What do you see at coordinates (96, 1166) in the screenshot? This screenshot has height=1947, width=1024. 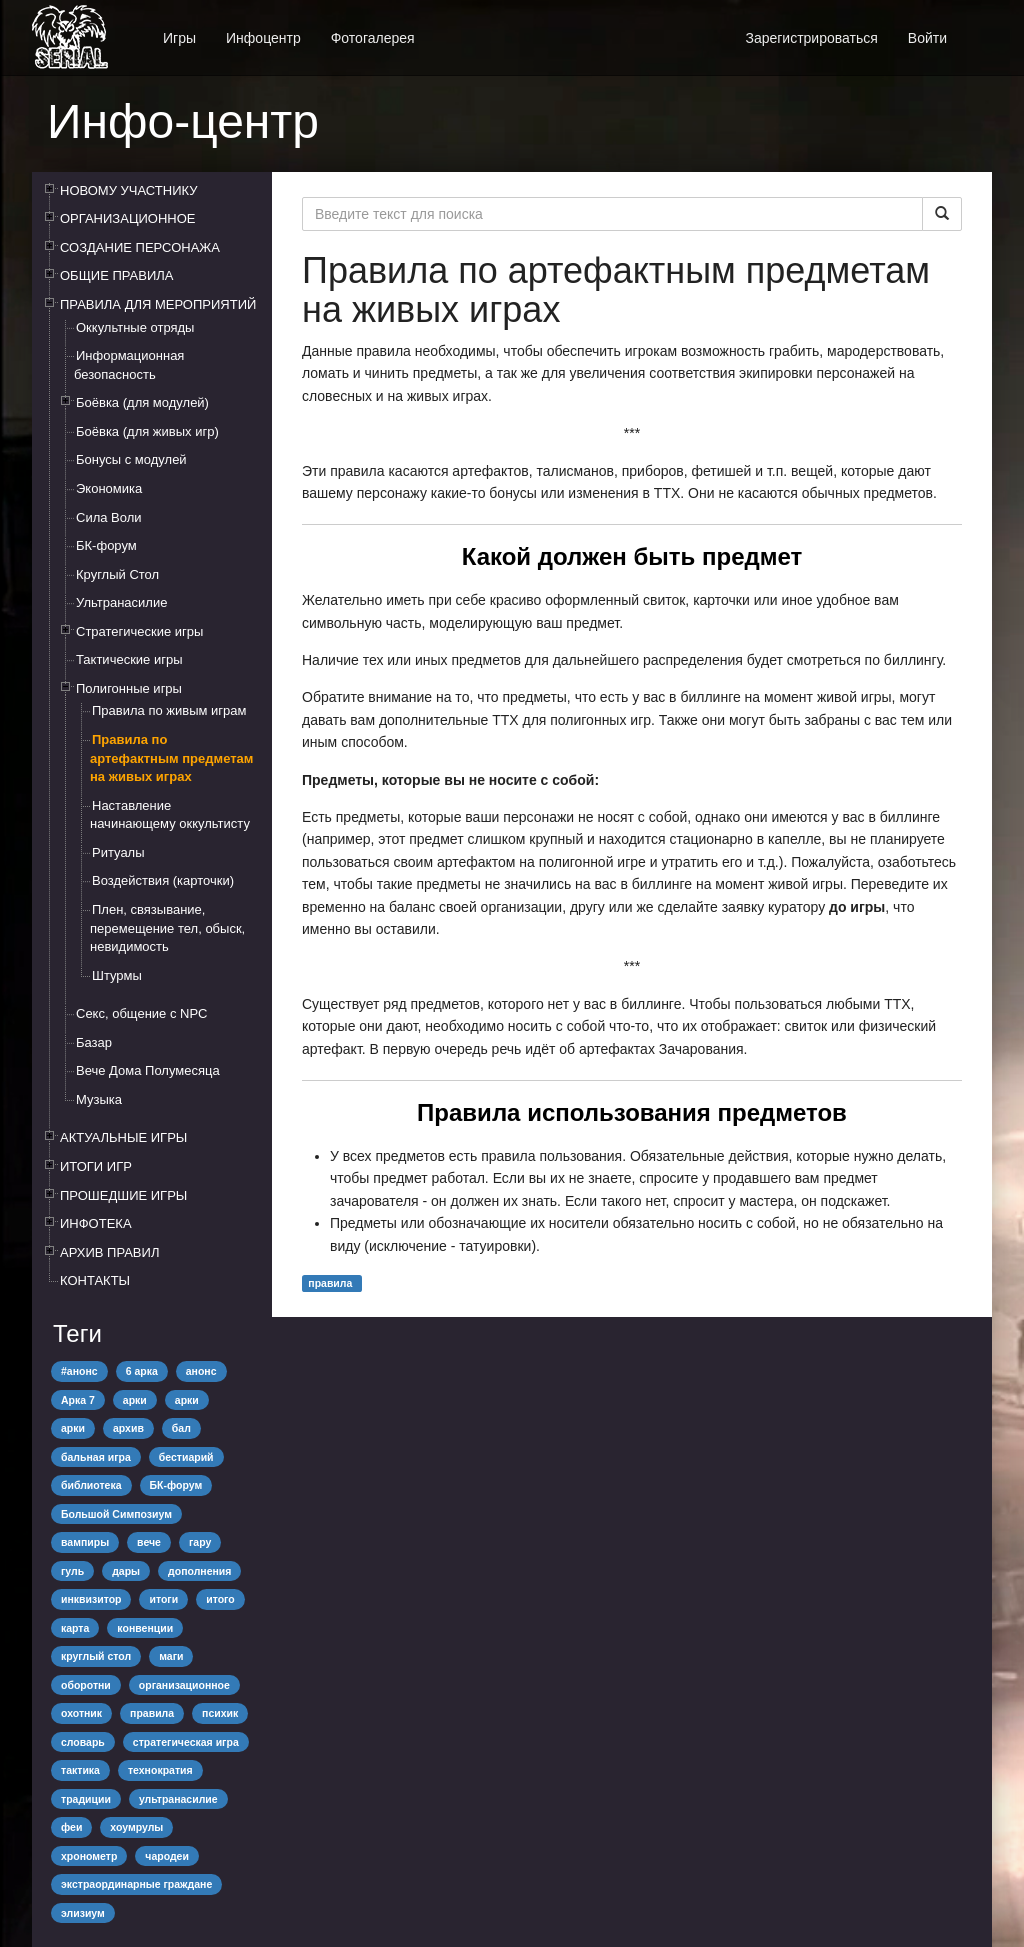 I see `ИТОГИ ИГР` at bounding box center [96, 1166].